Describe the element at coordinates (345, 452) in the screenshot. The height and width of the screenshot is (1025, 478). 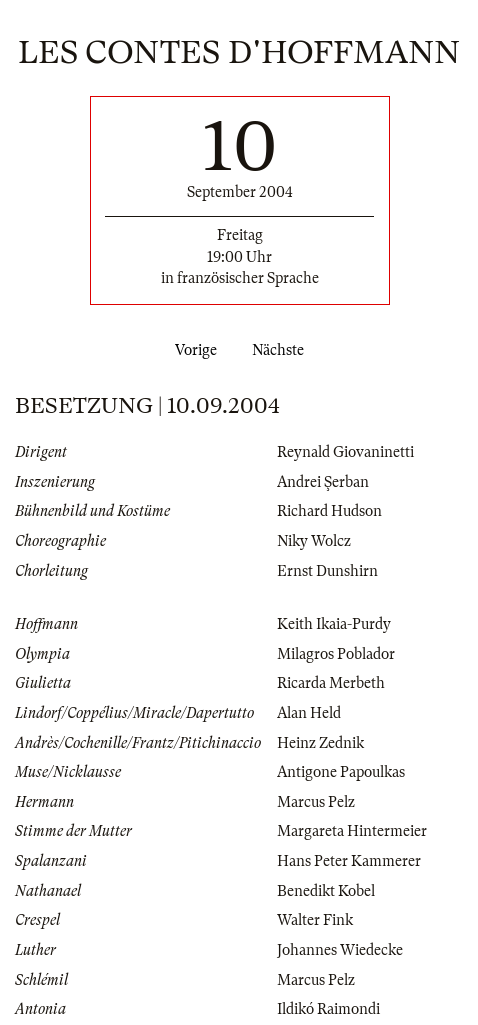
I see `Reynald Giovaninetti` at that location.